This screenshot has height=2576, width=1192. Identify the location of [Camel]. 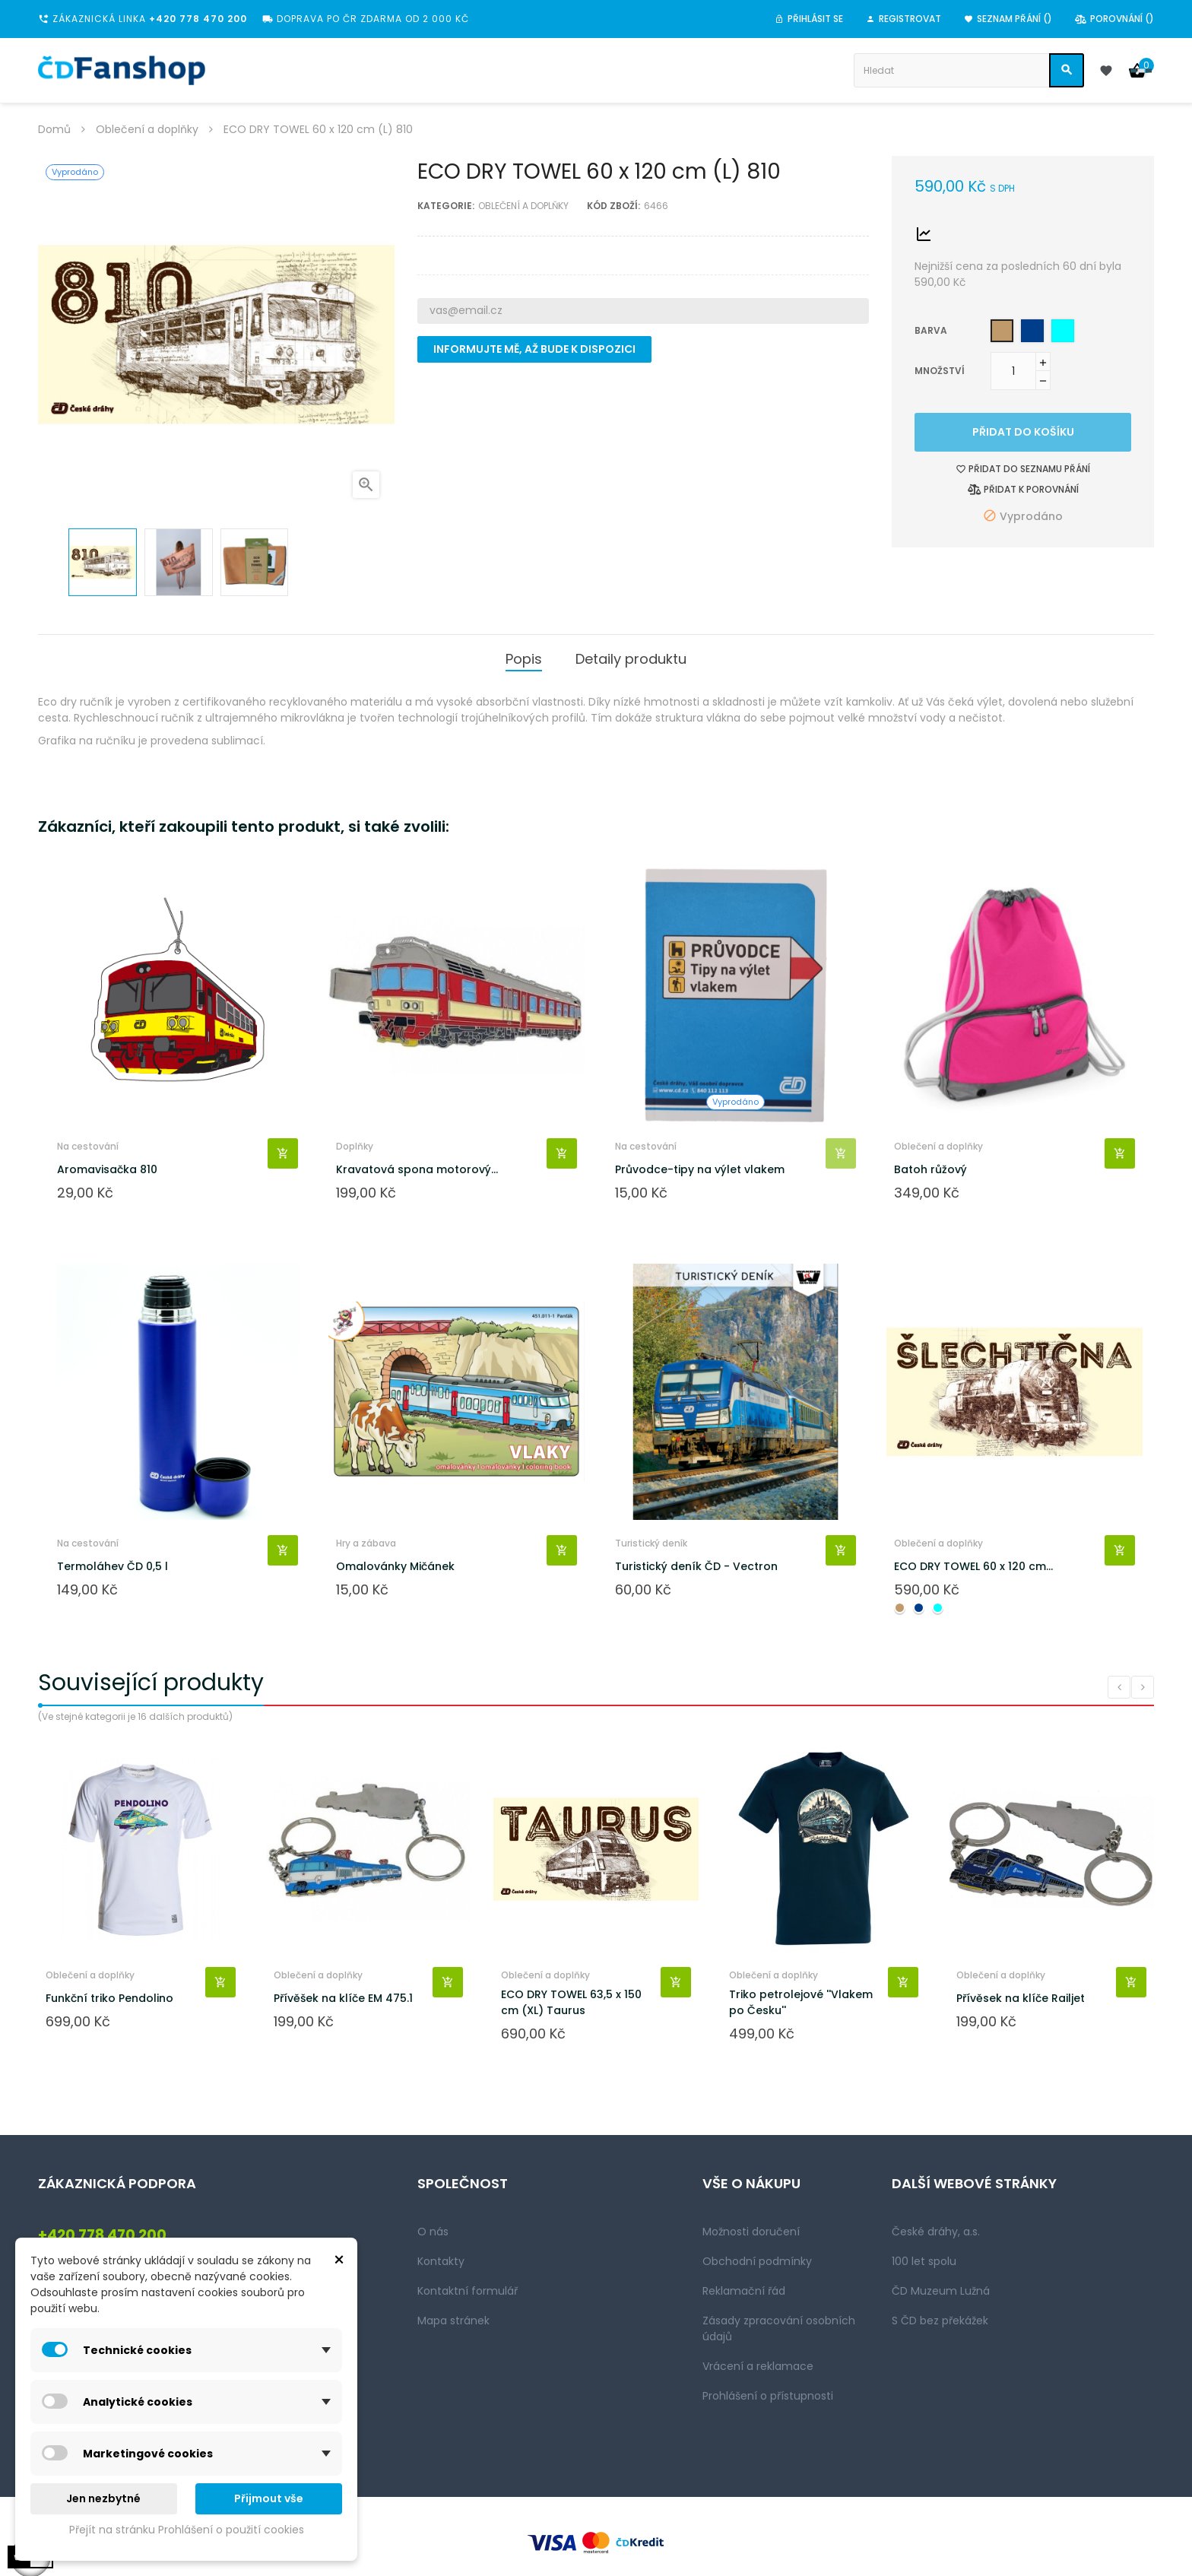
(1002, 330).